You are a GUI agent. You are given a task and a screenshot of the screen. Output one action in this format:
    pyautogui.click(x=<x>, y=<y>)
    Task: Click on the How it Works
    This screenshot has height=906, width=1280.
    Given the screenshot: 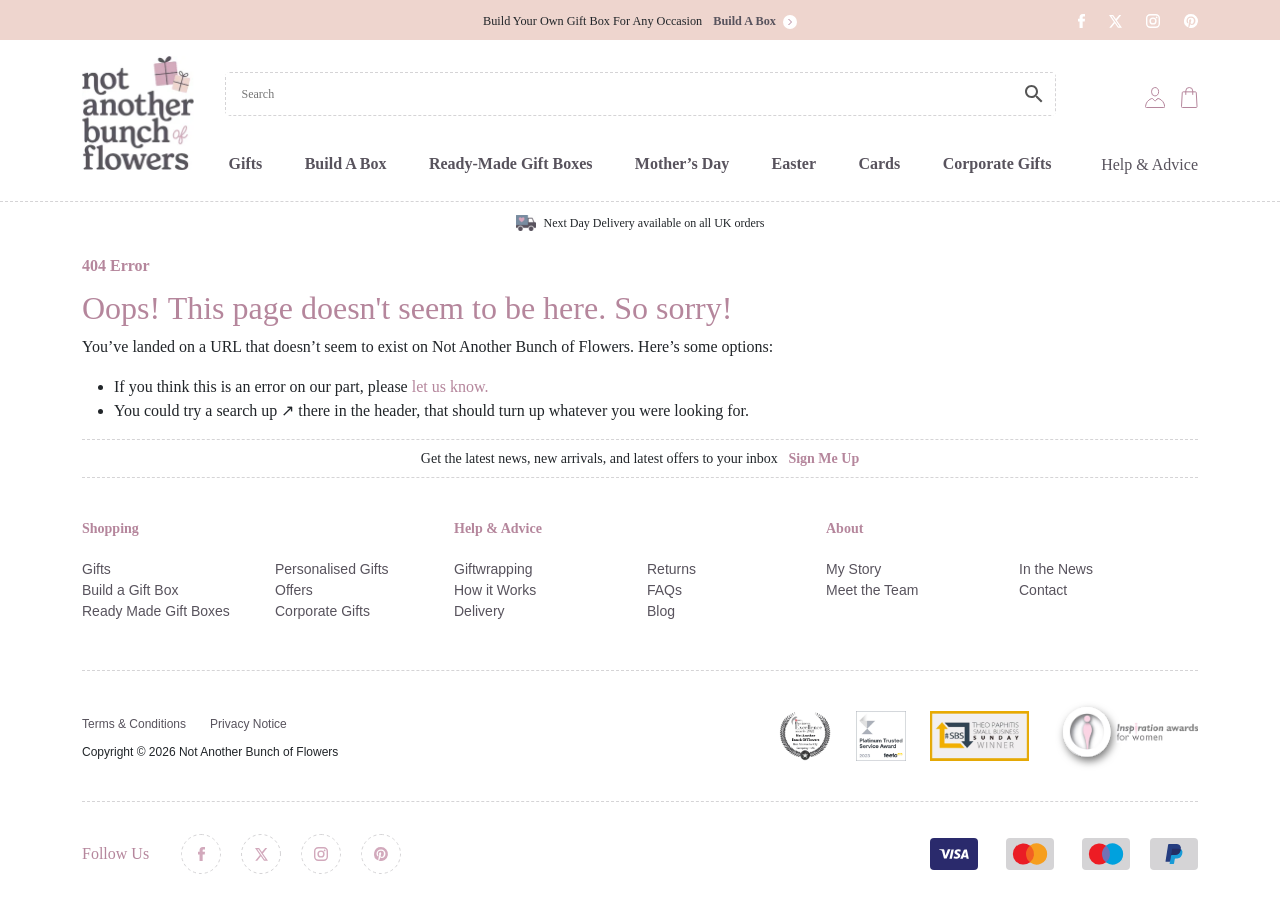 What is the action you would take?
    pyautogui.click(x=495, y=590)
    